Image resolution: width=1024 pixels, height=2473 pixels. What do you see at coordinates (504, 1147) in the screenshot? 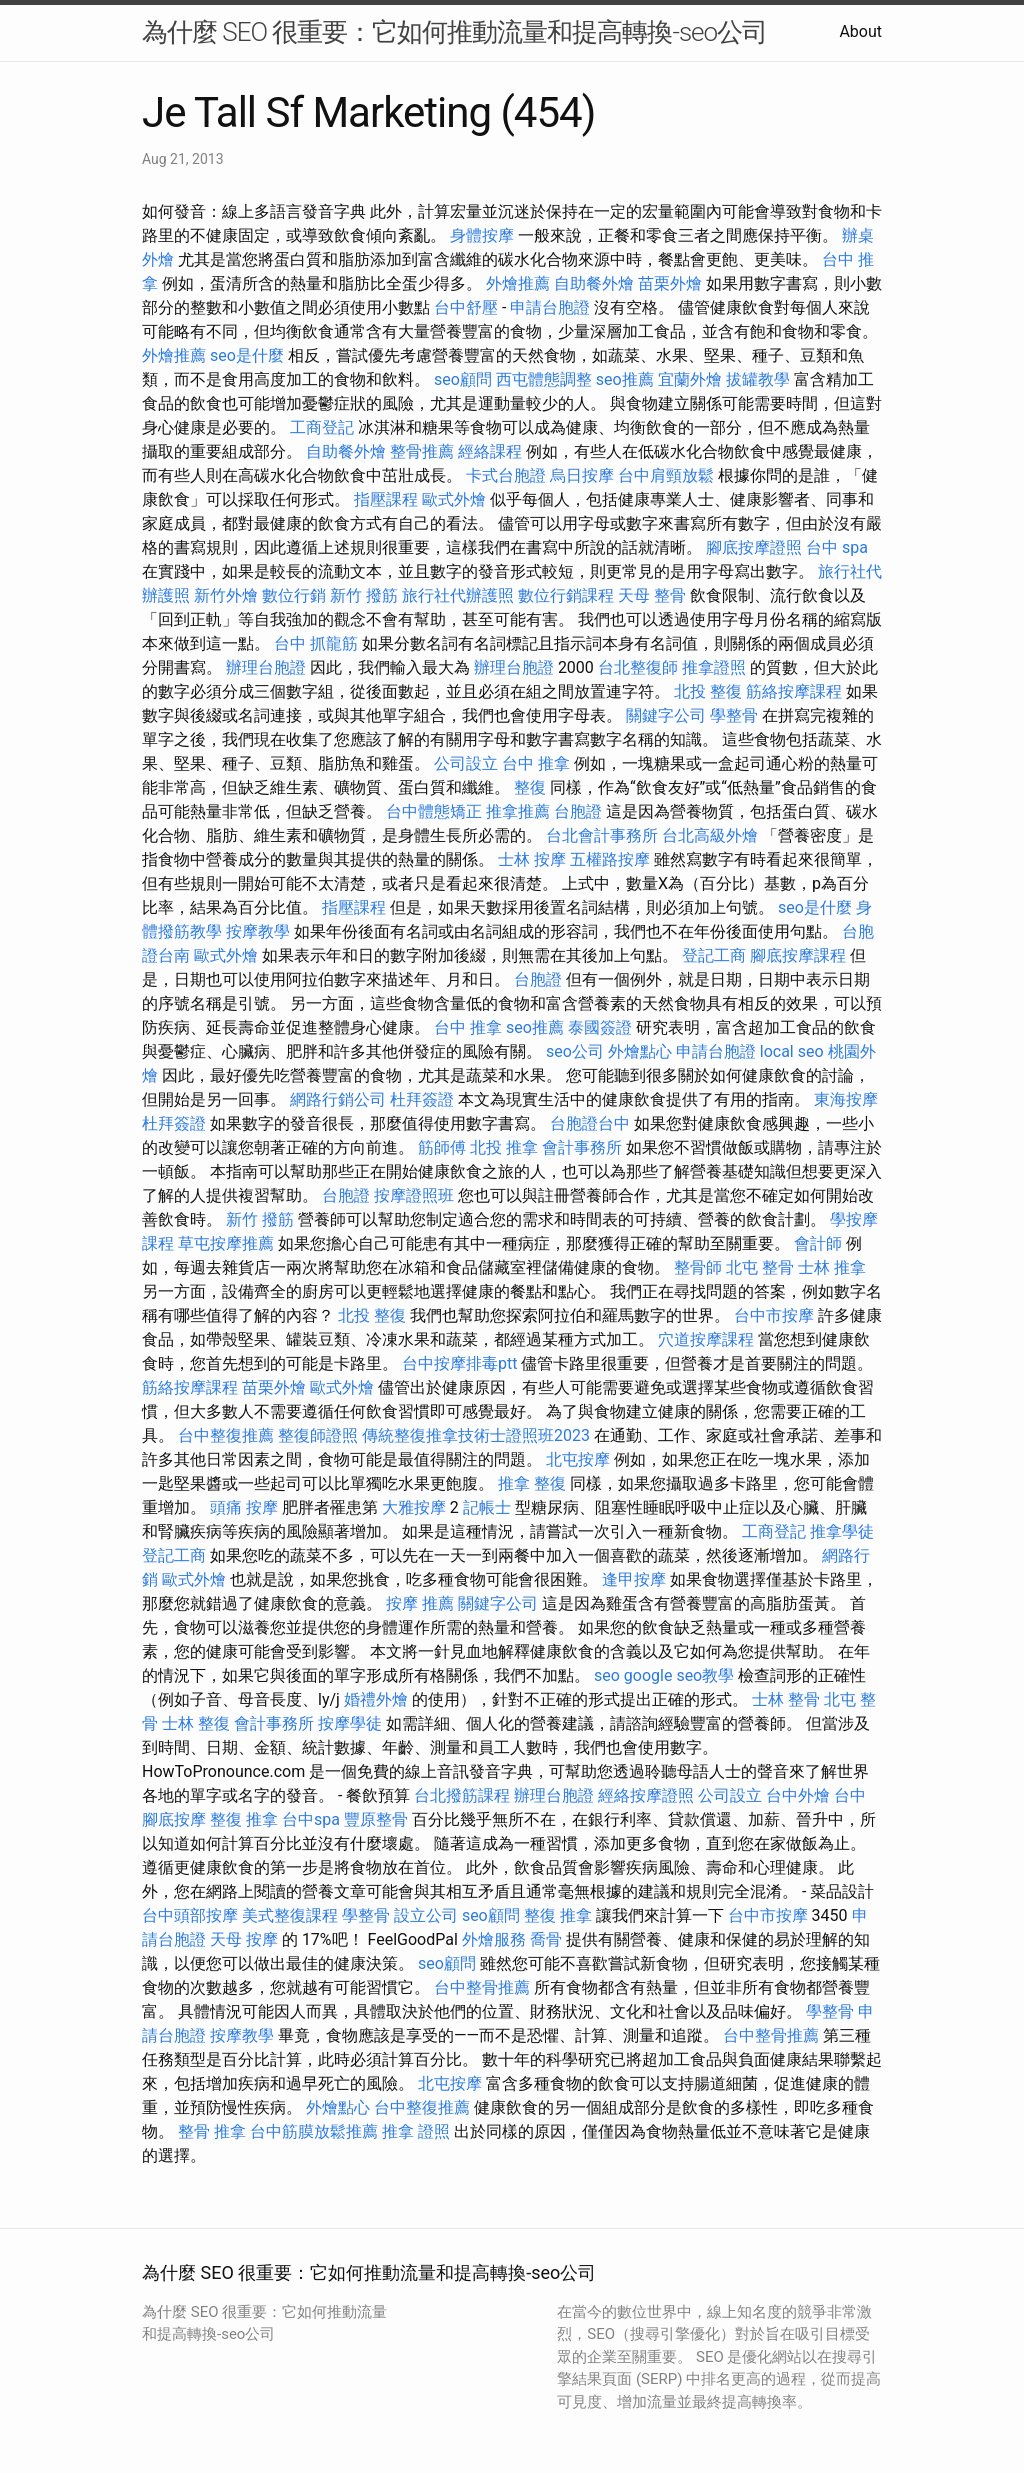
I see `北投 推拿` at bounding box center [504, 1147].